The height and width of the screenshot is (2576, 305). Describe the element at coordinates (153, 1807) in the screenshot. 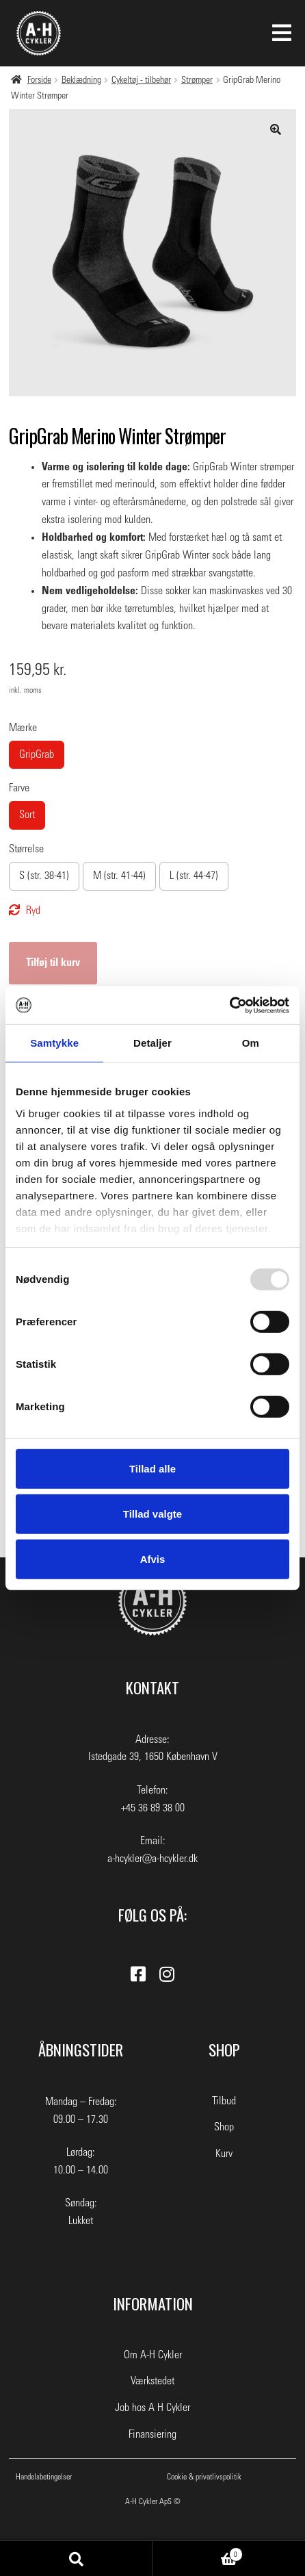

I see `+45 36 89 38 00` at that location.